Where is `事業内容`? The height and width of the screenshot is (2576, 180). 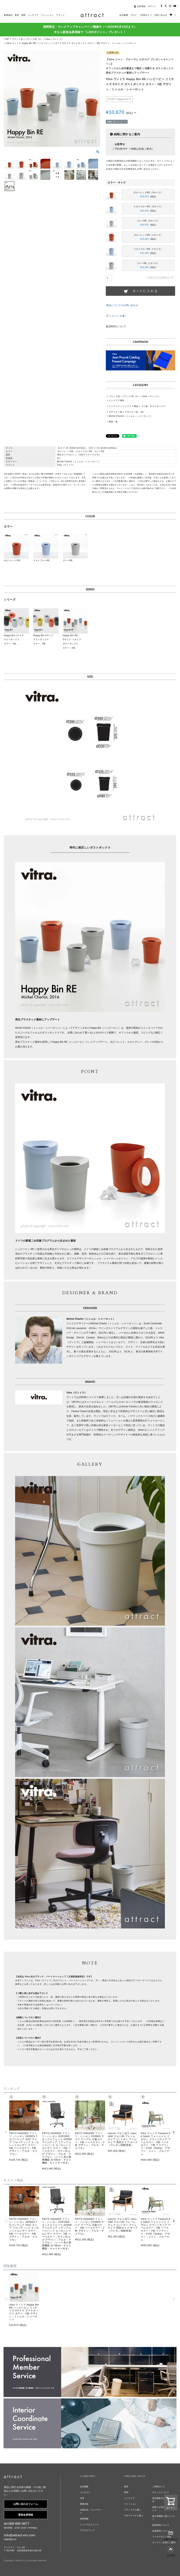
事業内容 is located at coordinates (84, 2504).